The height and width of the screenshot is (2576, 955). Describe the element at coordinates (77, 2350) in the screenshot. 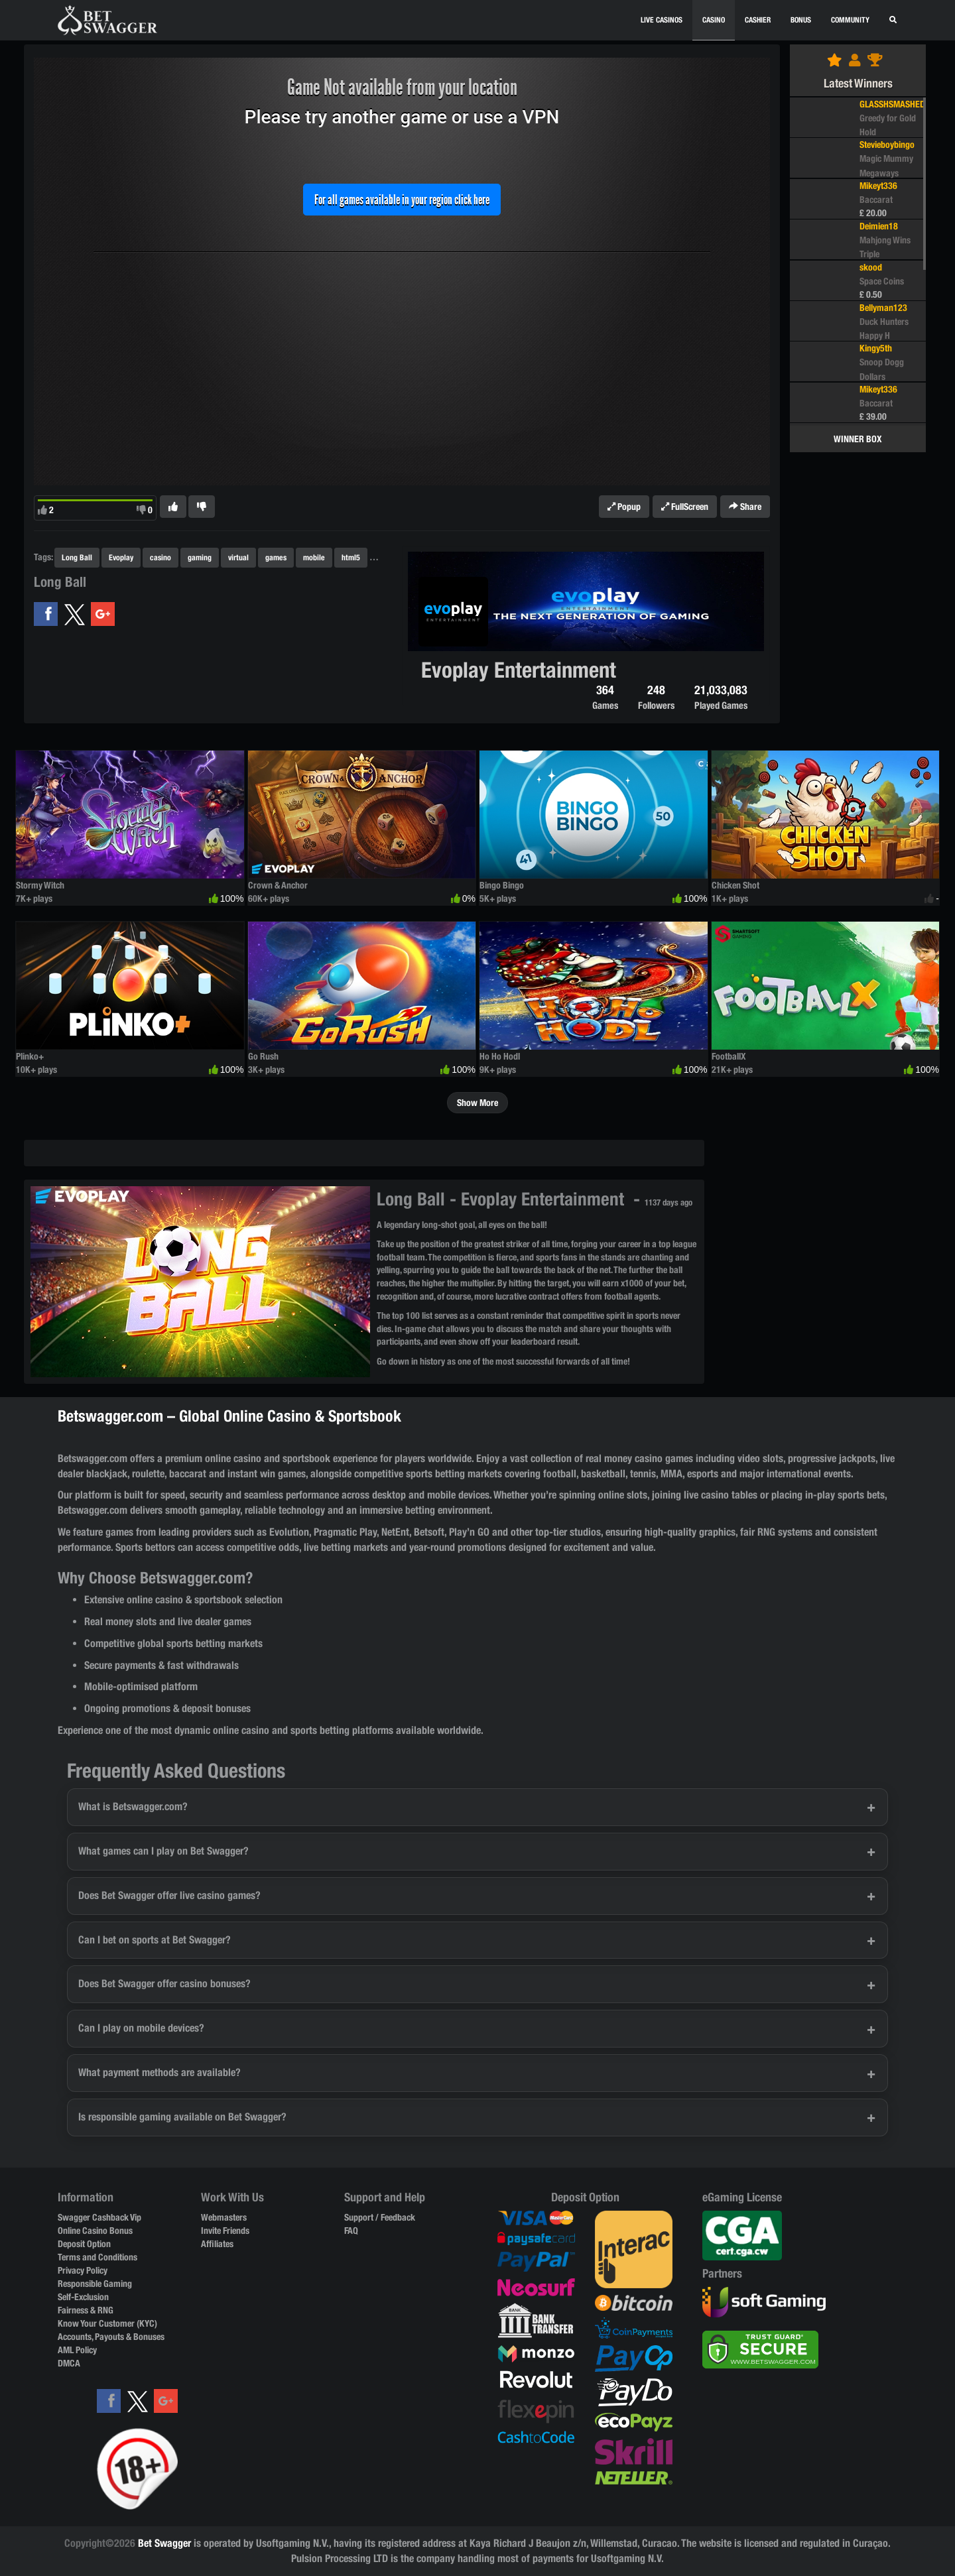

I see `AML Policy` at that location.